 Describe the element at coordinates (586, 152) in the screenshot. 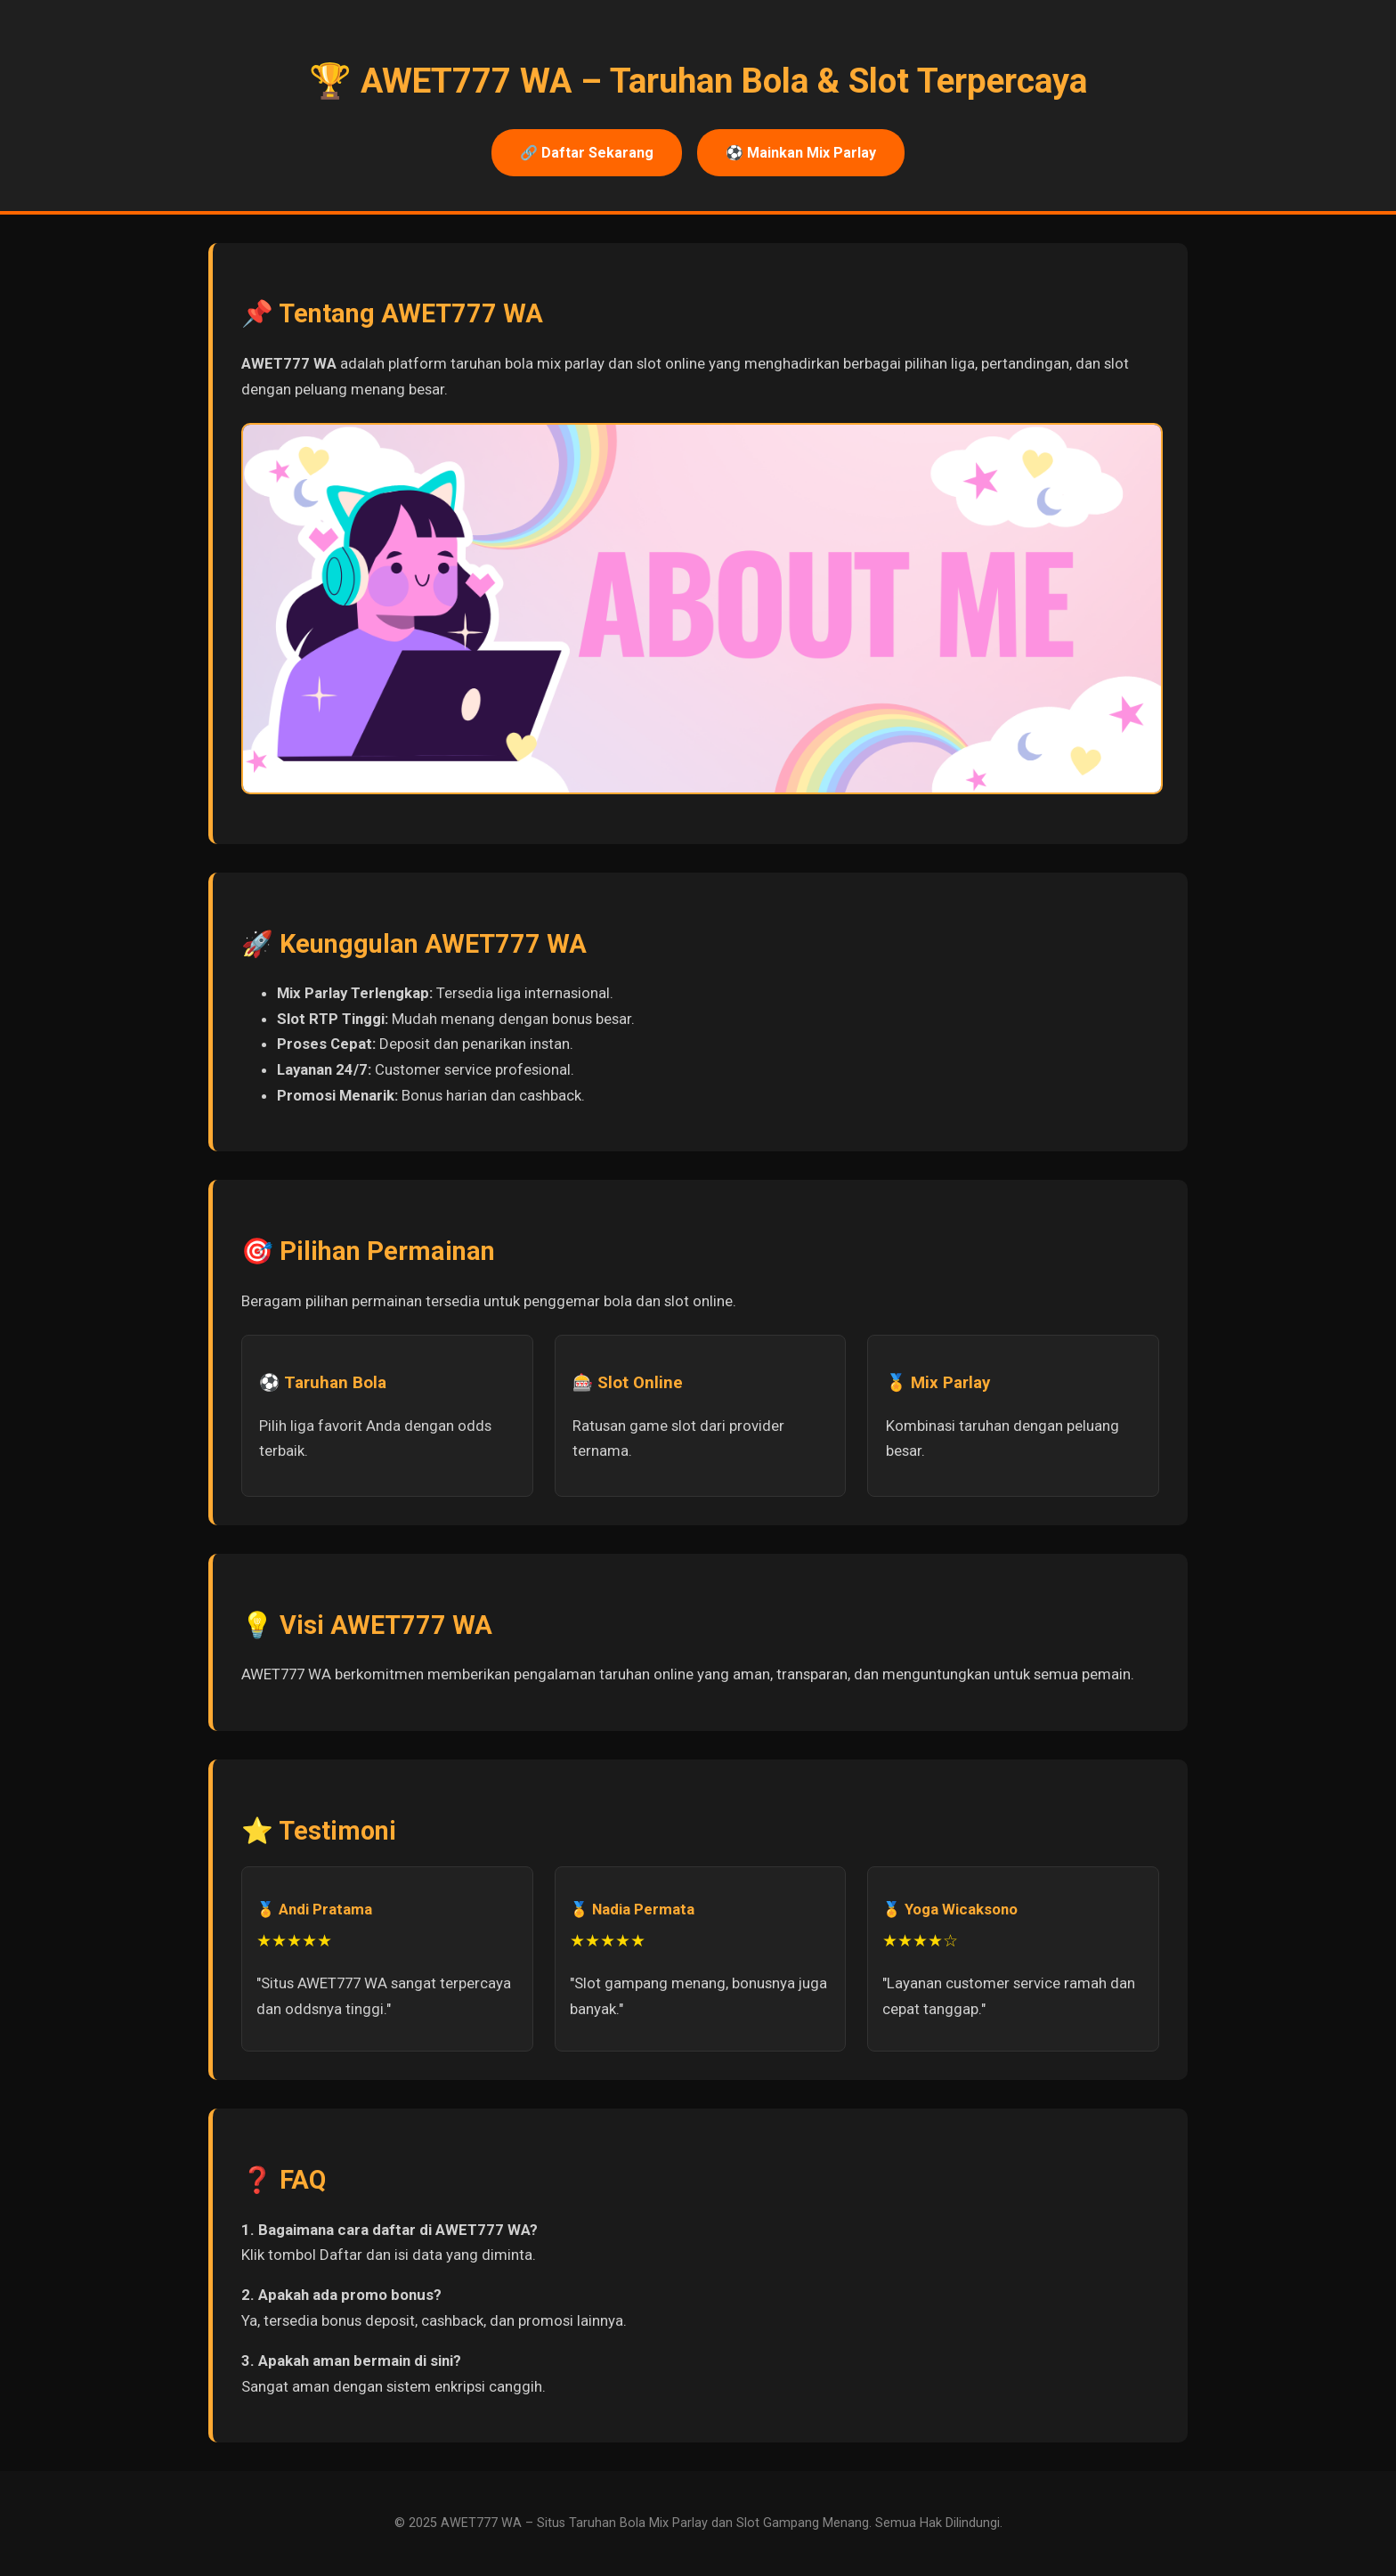

I see `🔗 Daftar Sekarang` at that location.